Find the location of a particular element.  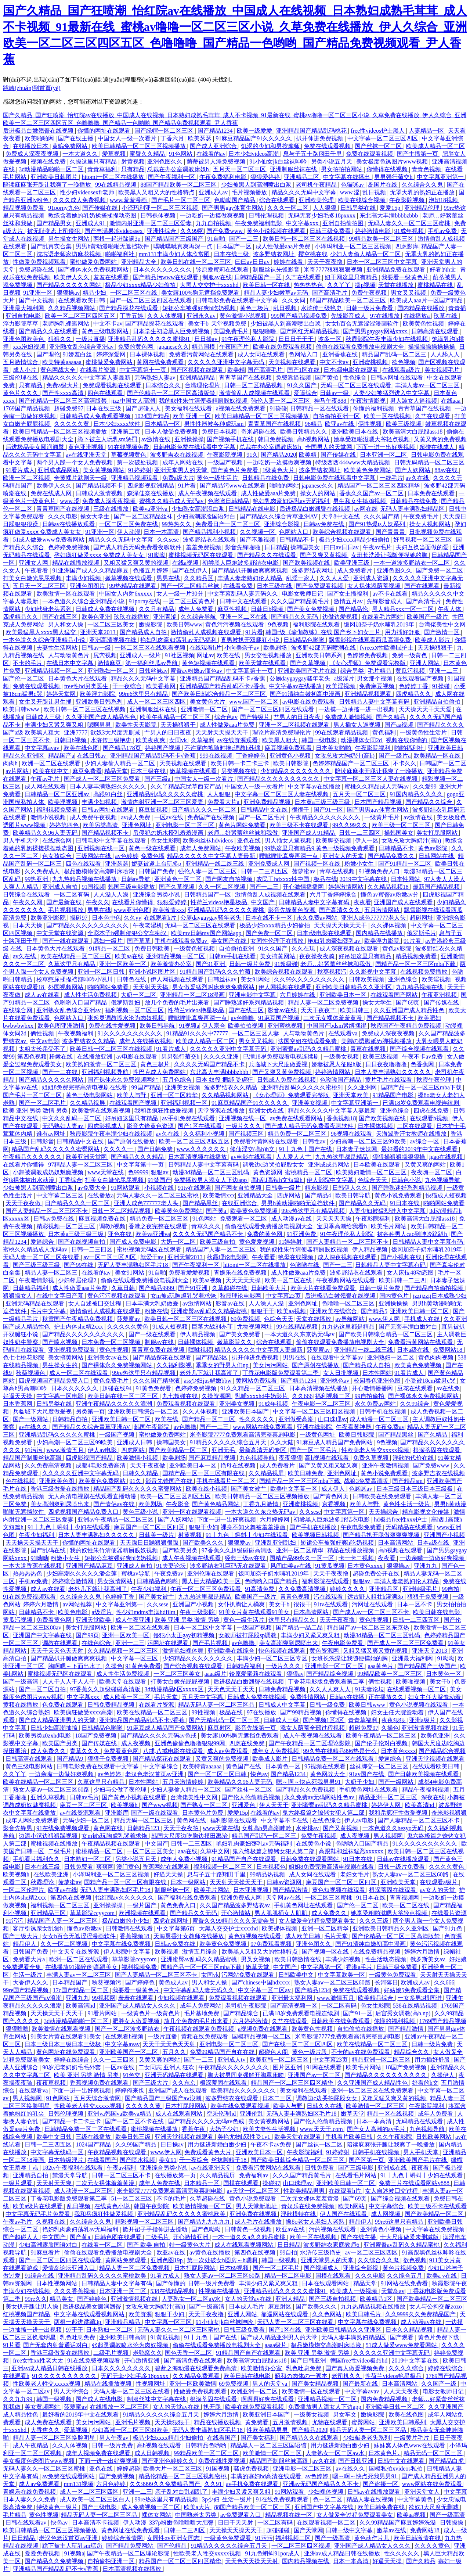

黄色国产在线 is located at coordinates (244, 1766).